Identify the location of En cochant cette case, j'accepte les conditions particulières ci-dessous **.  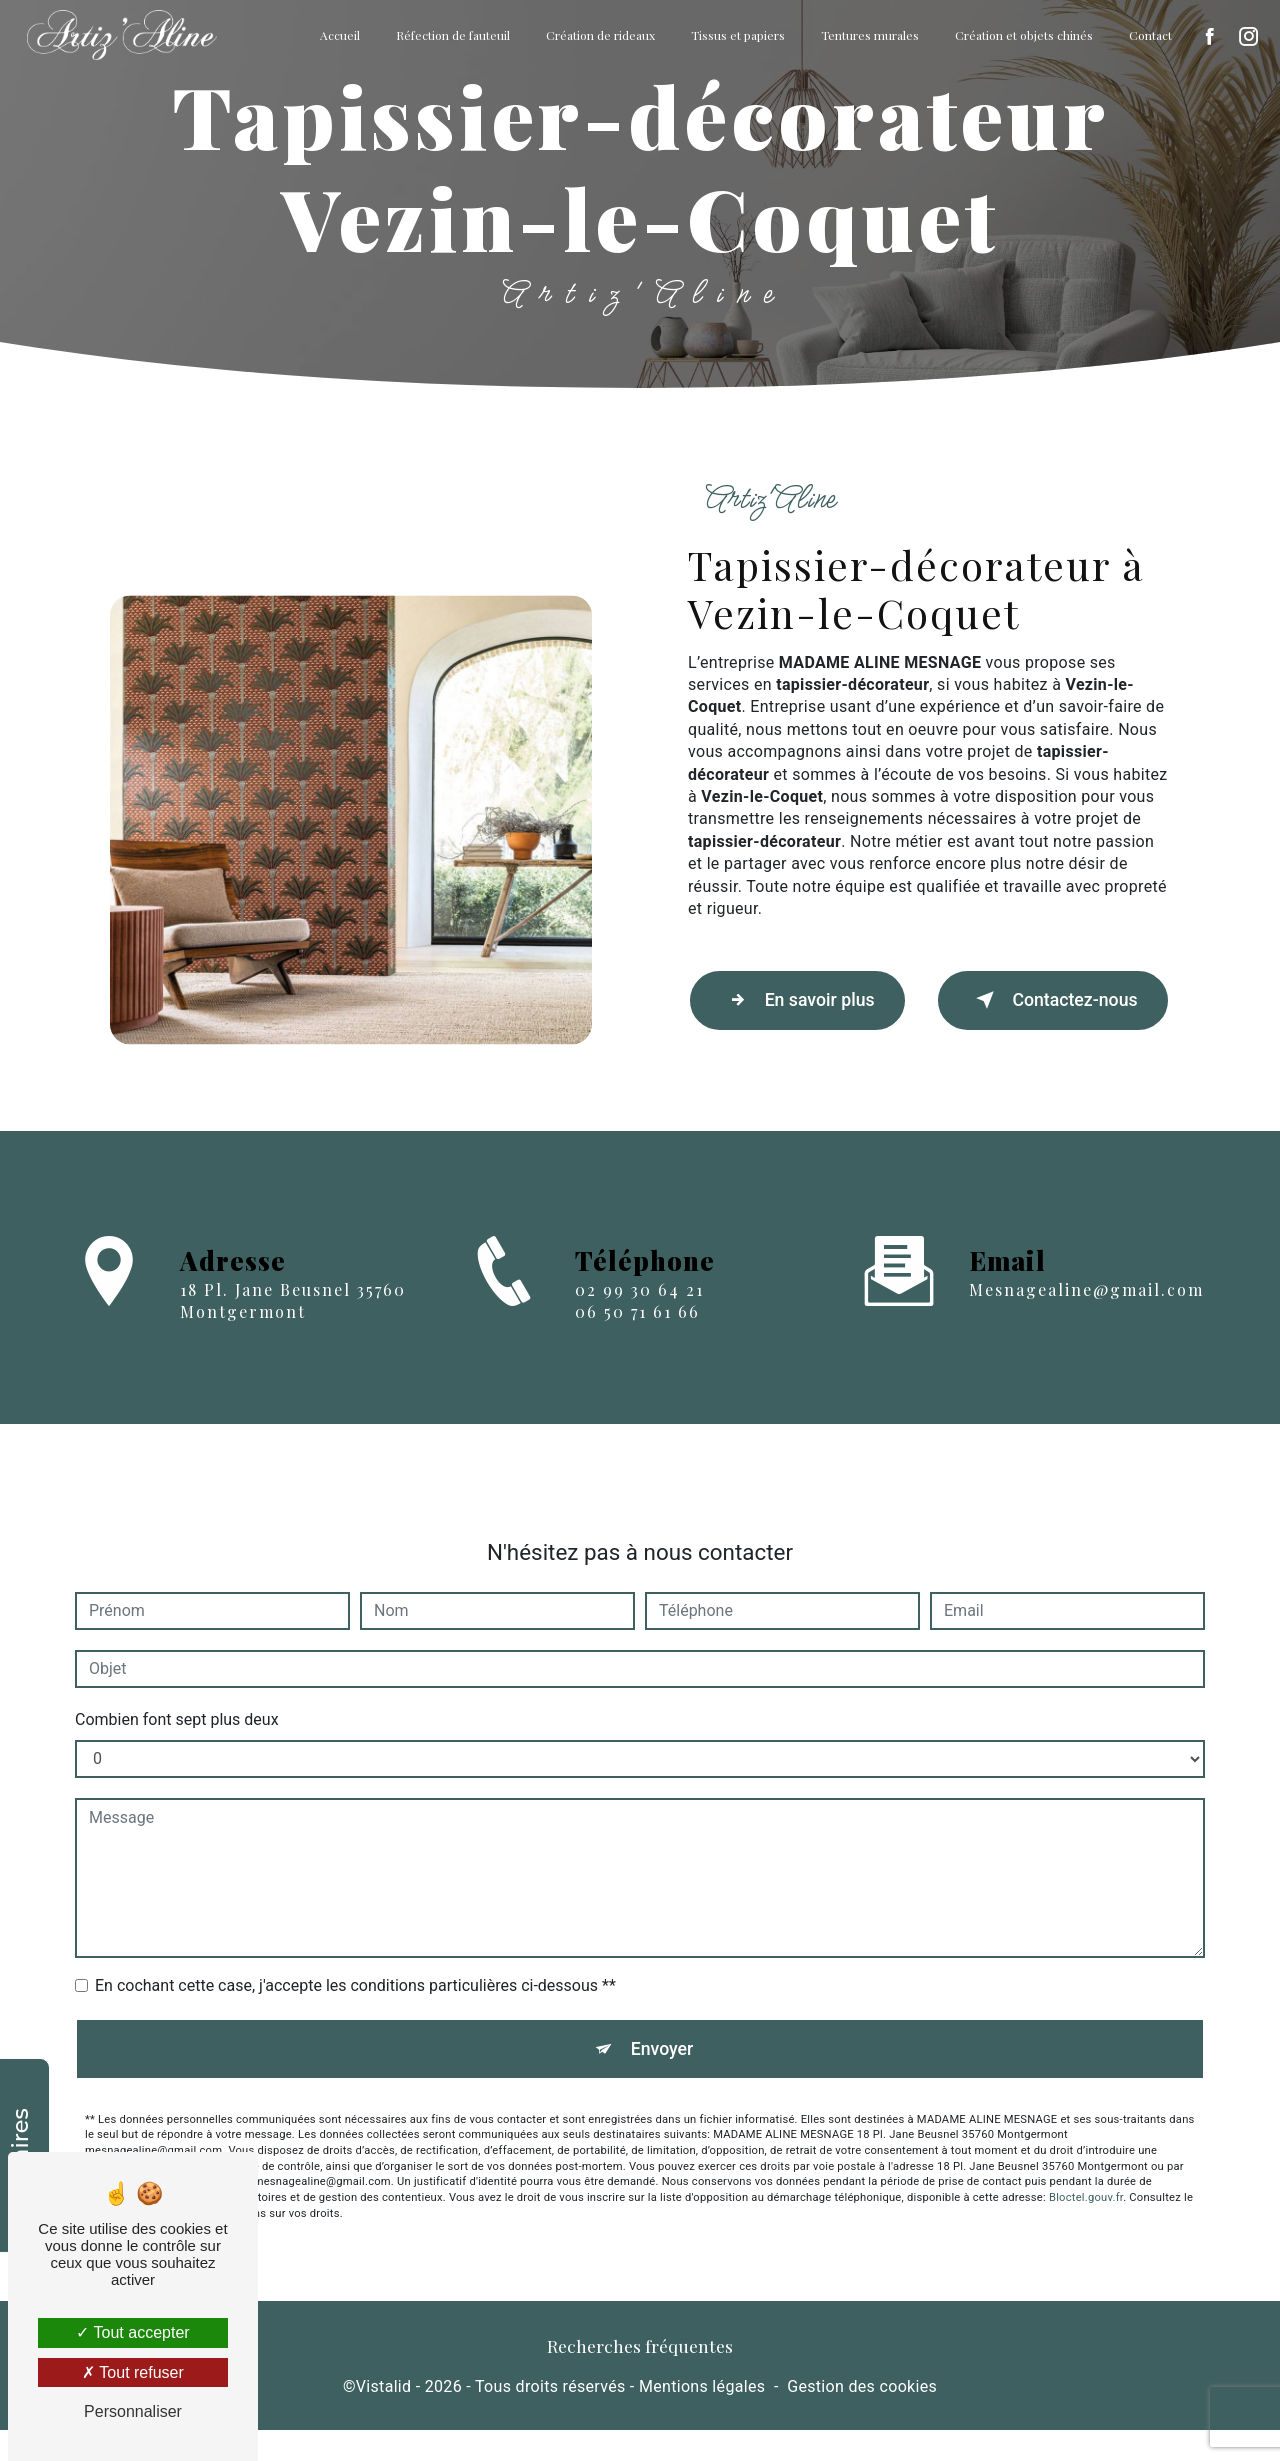
(355, 1966).